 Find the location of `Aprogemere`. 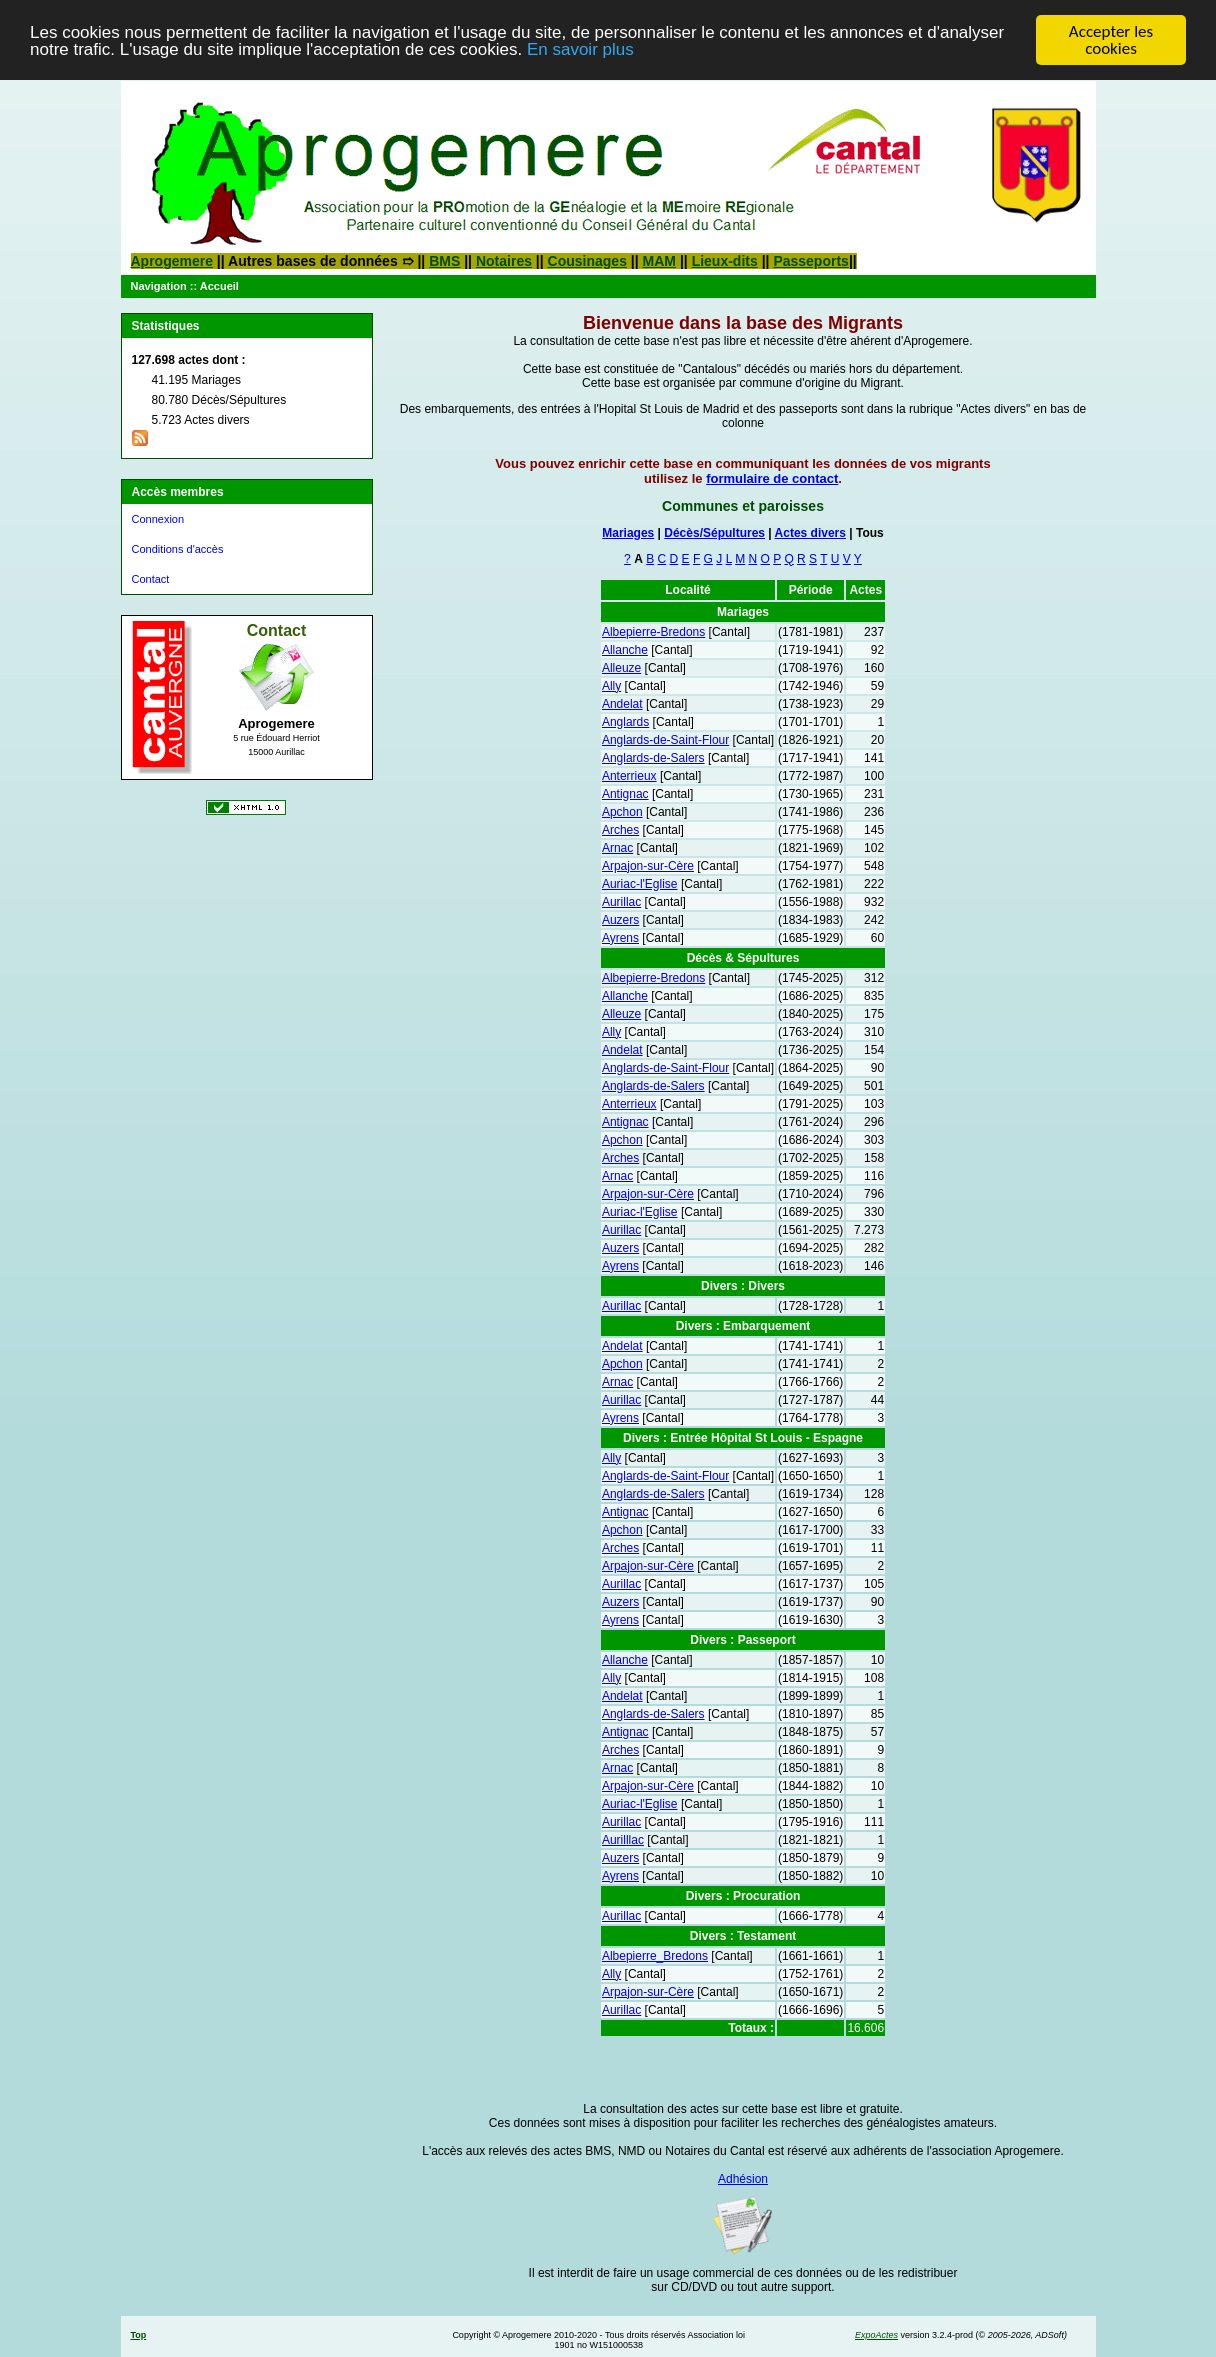

Aprogemere is located at coordinates (172, 261).